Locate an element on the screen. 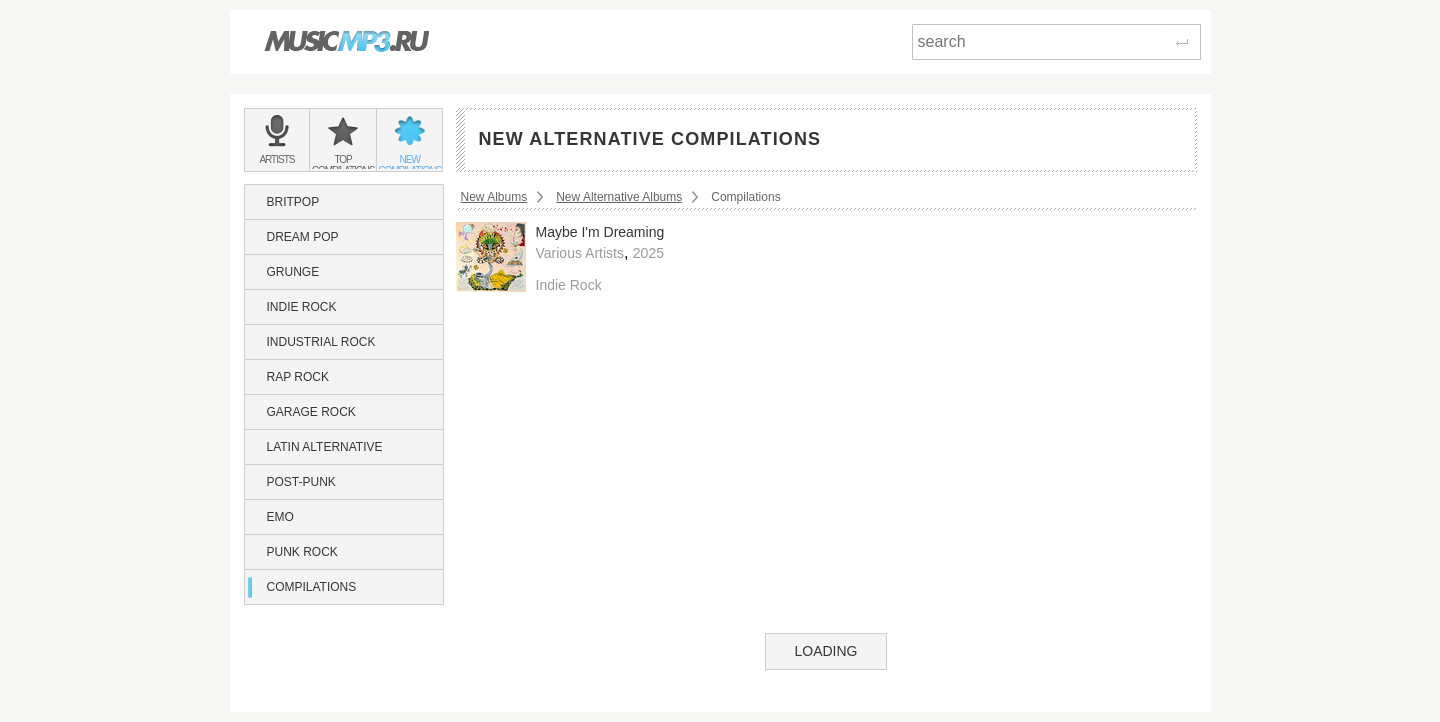 The width and height of the screenshot is (1440, 722). Post-Punk is located at coordinates (301, 482).